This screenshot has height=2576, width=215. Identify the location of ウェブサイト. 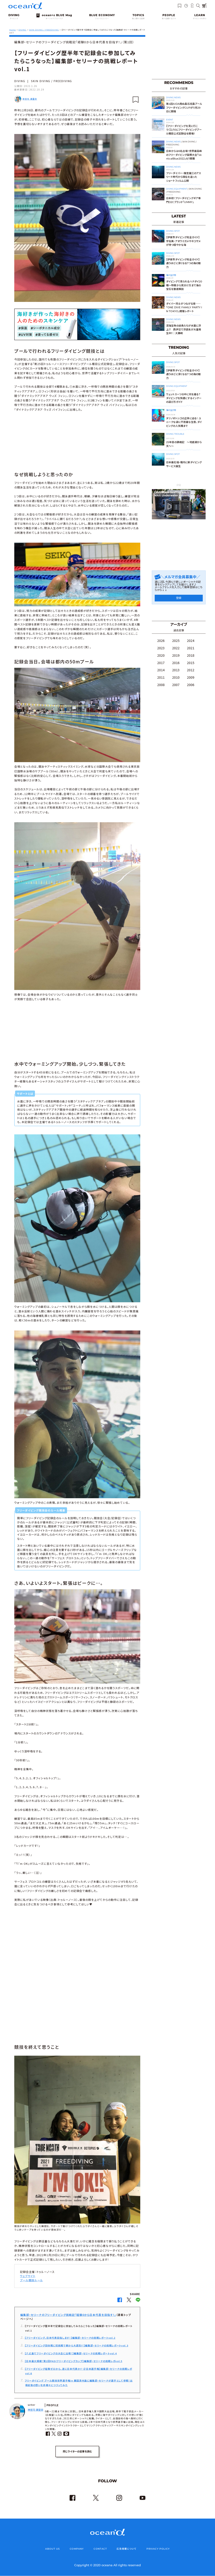
(27, 2276).